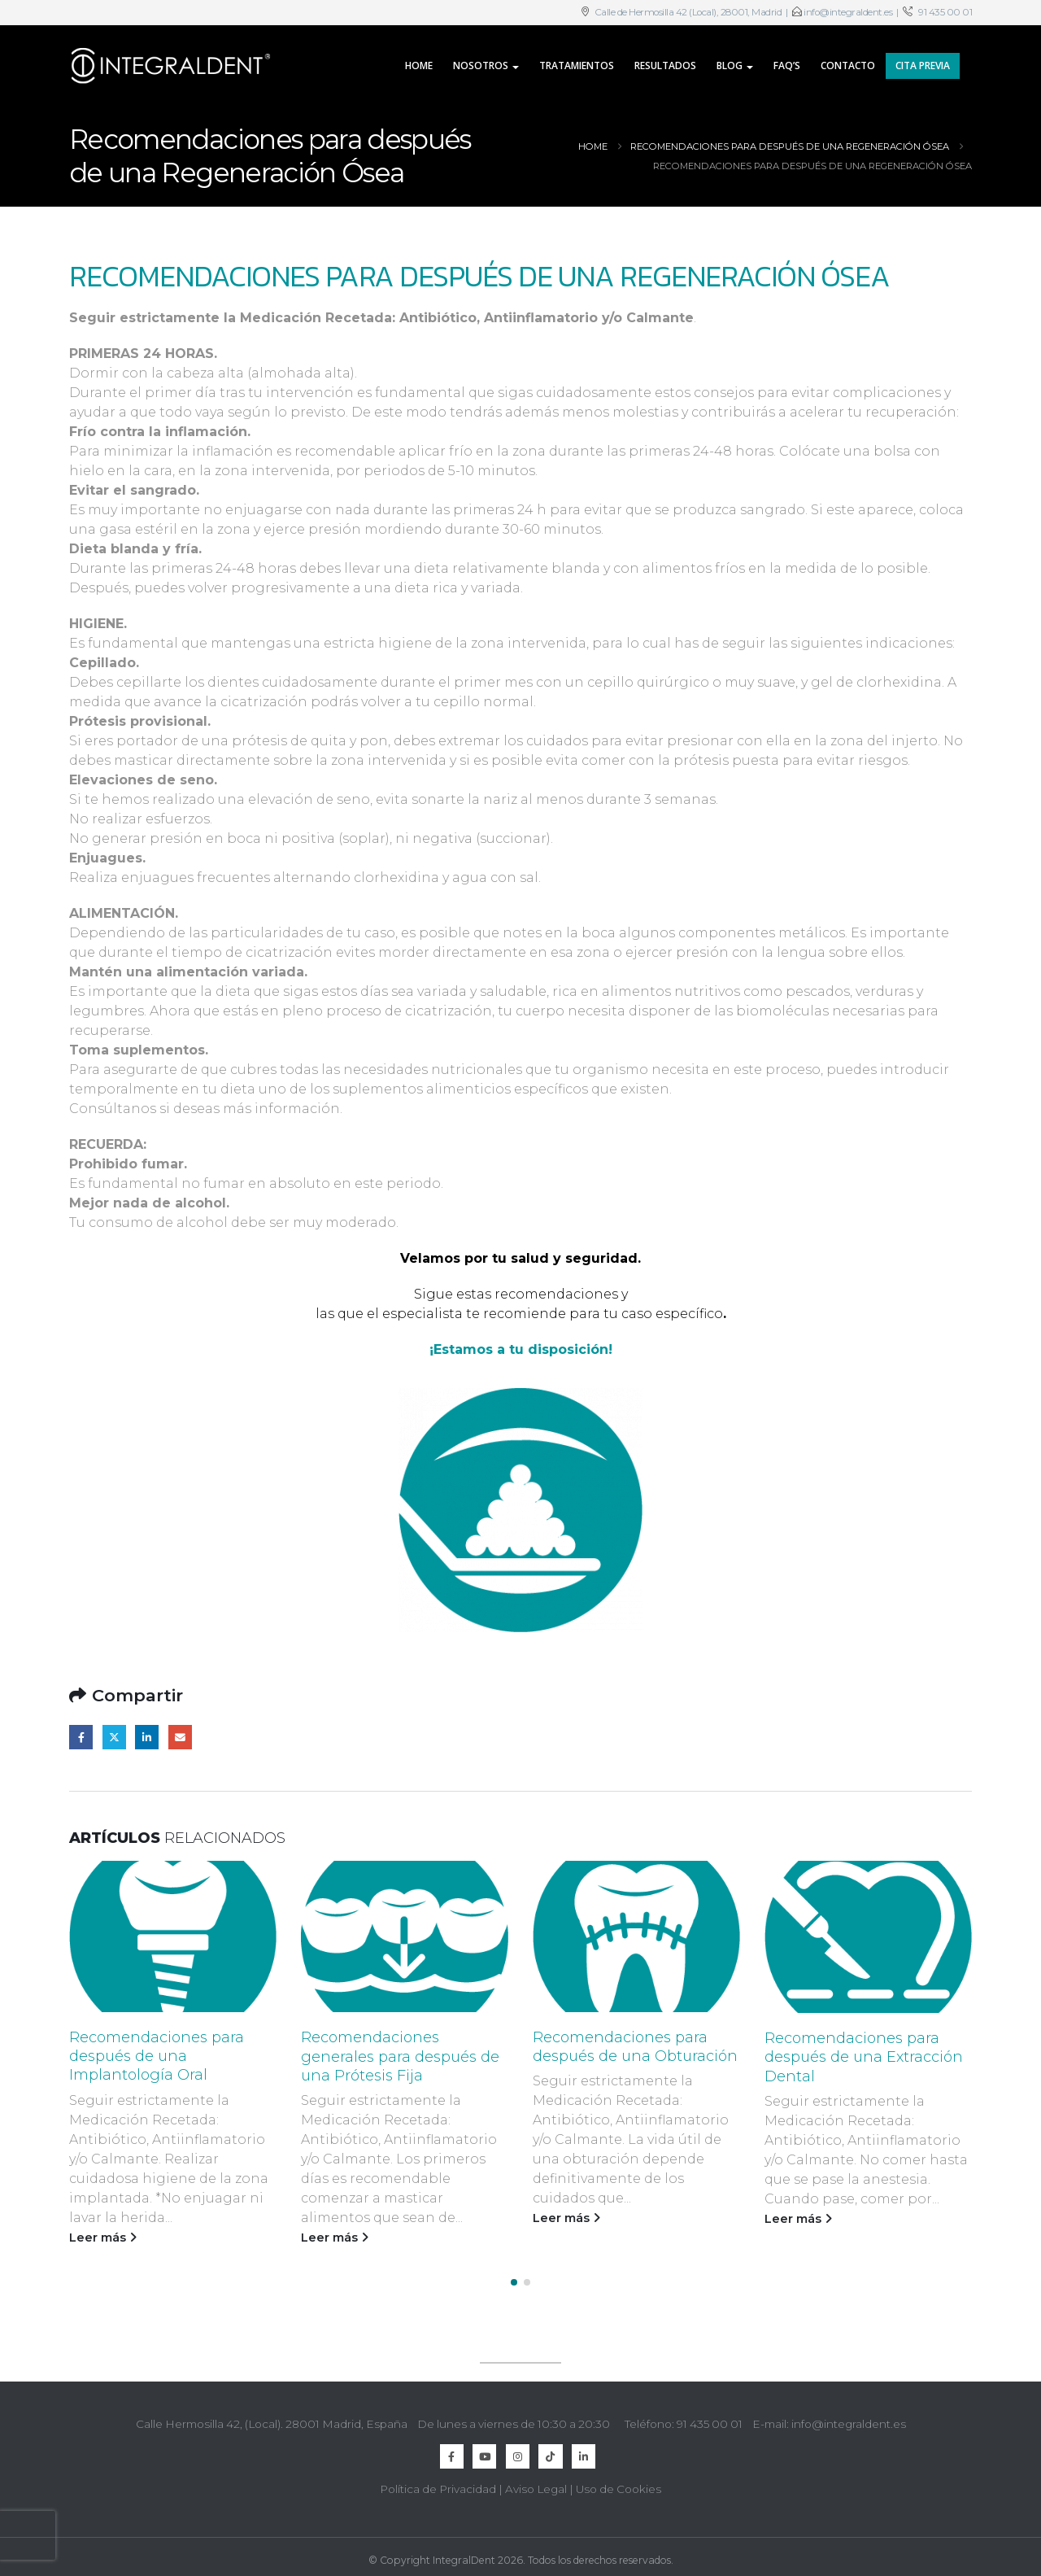  Describe the element at coordinates (103, 2237) in the screenshot. I see `Leer más` at that location.